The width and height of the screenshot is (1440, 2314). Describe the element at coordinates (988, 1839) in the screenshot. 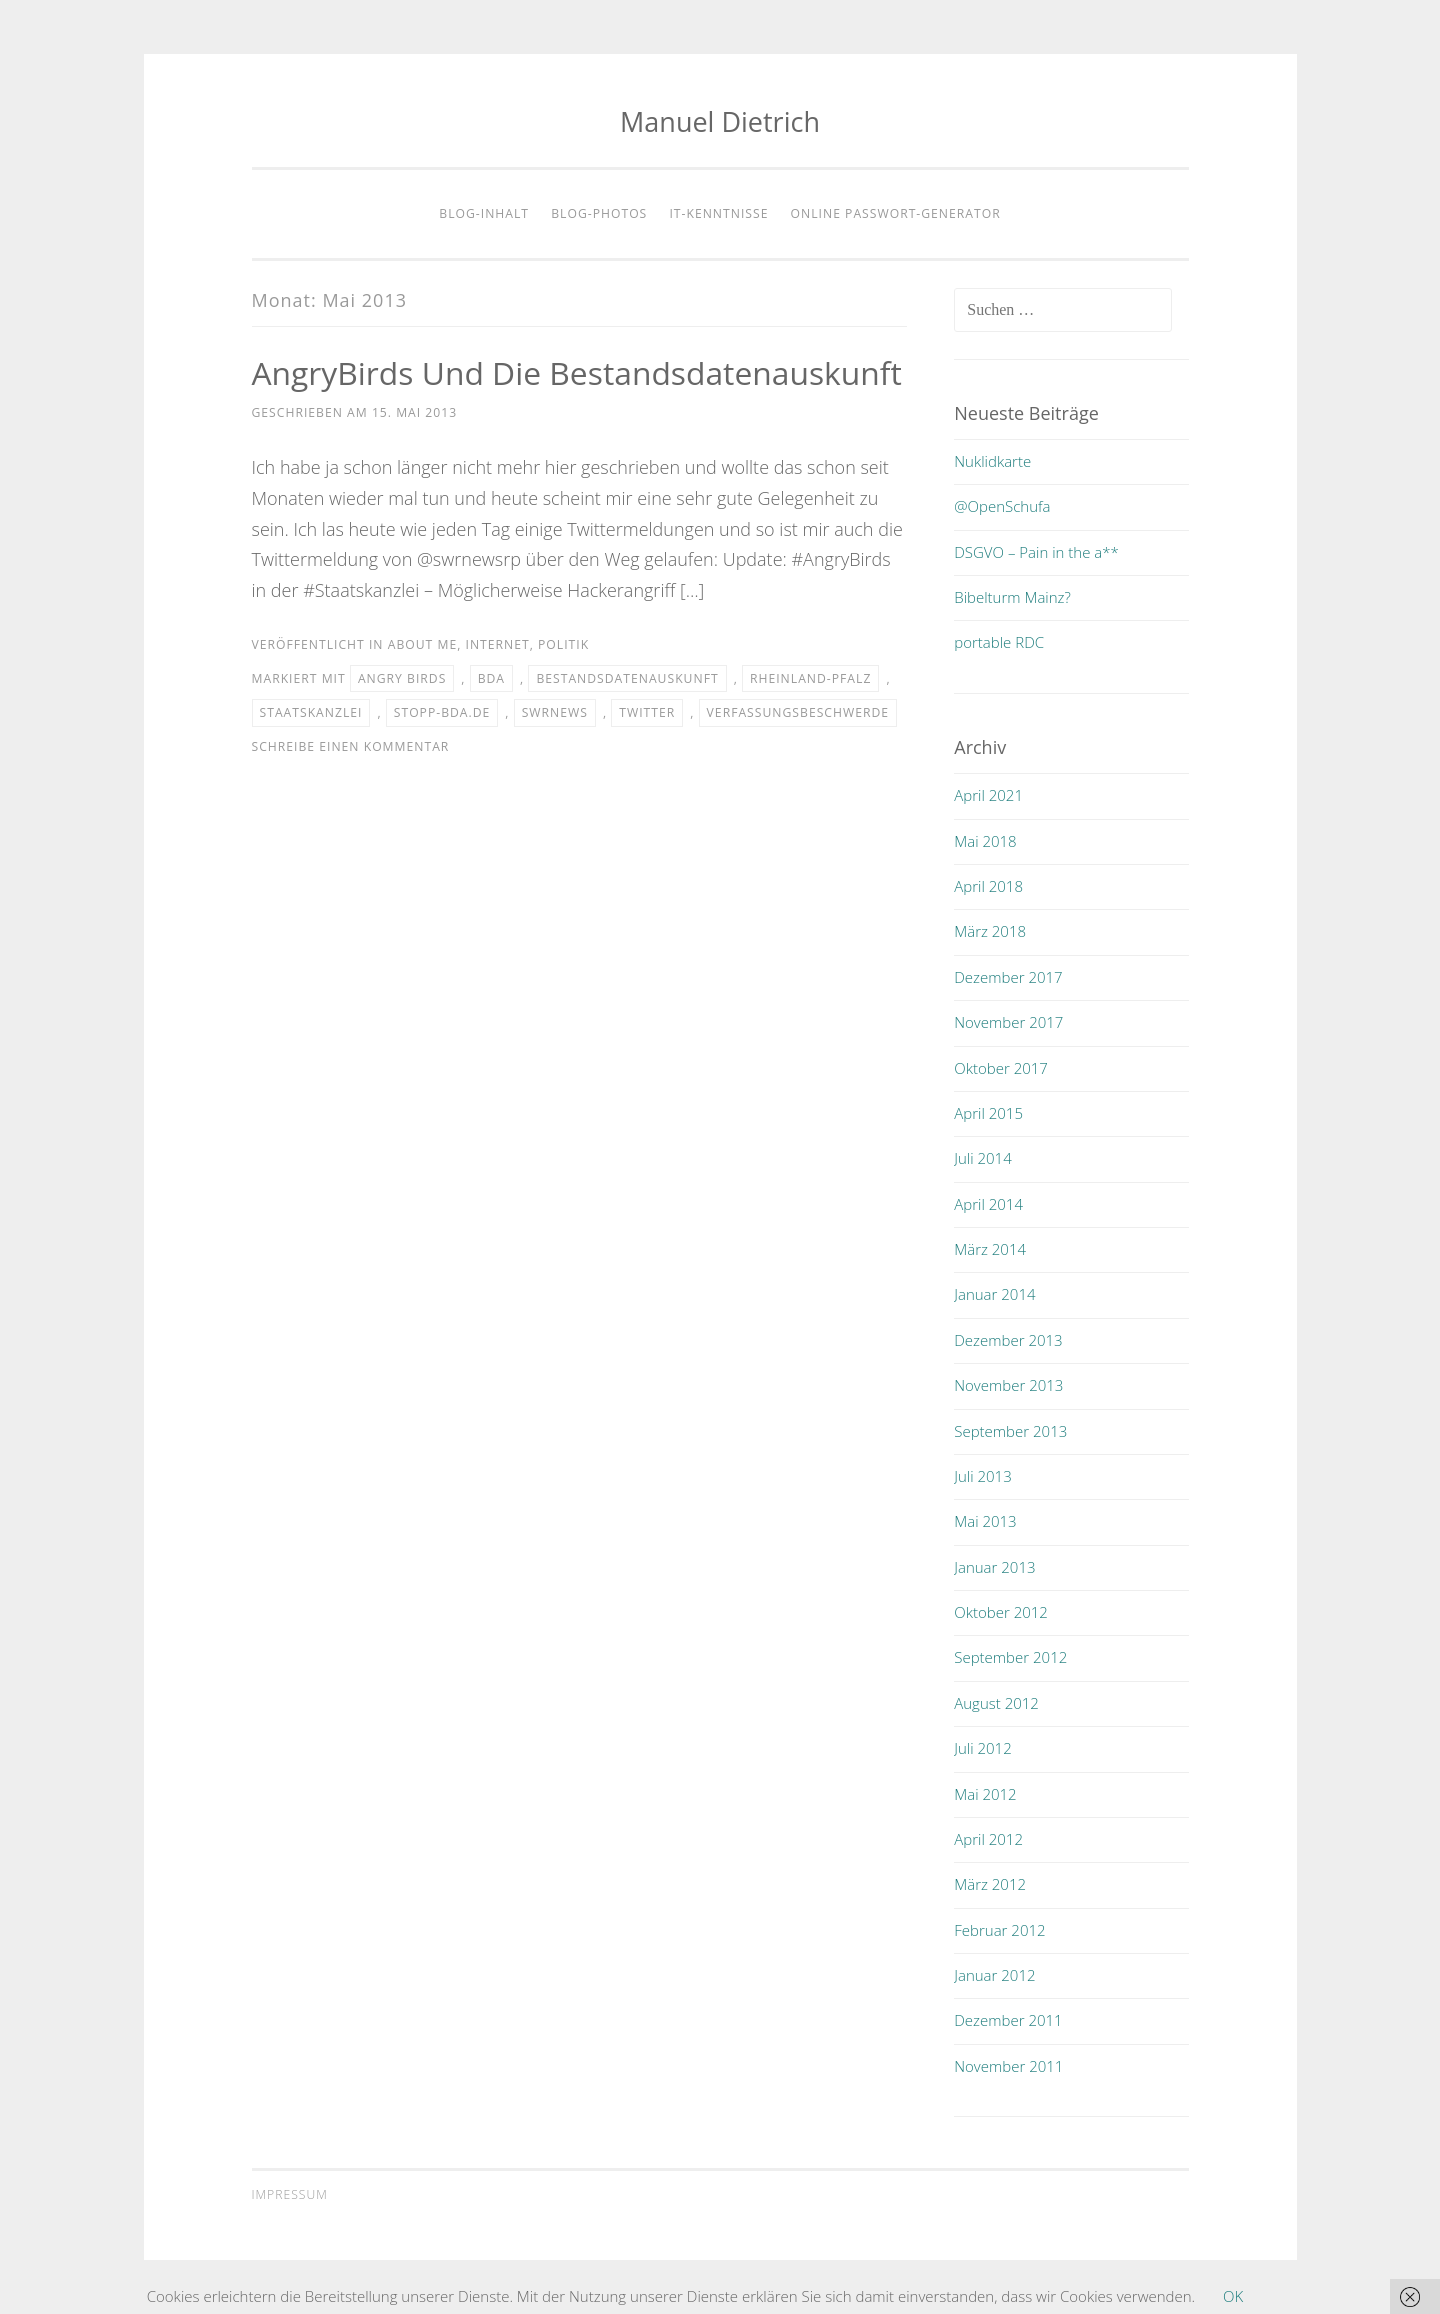

I see `April 2012` at that location.